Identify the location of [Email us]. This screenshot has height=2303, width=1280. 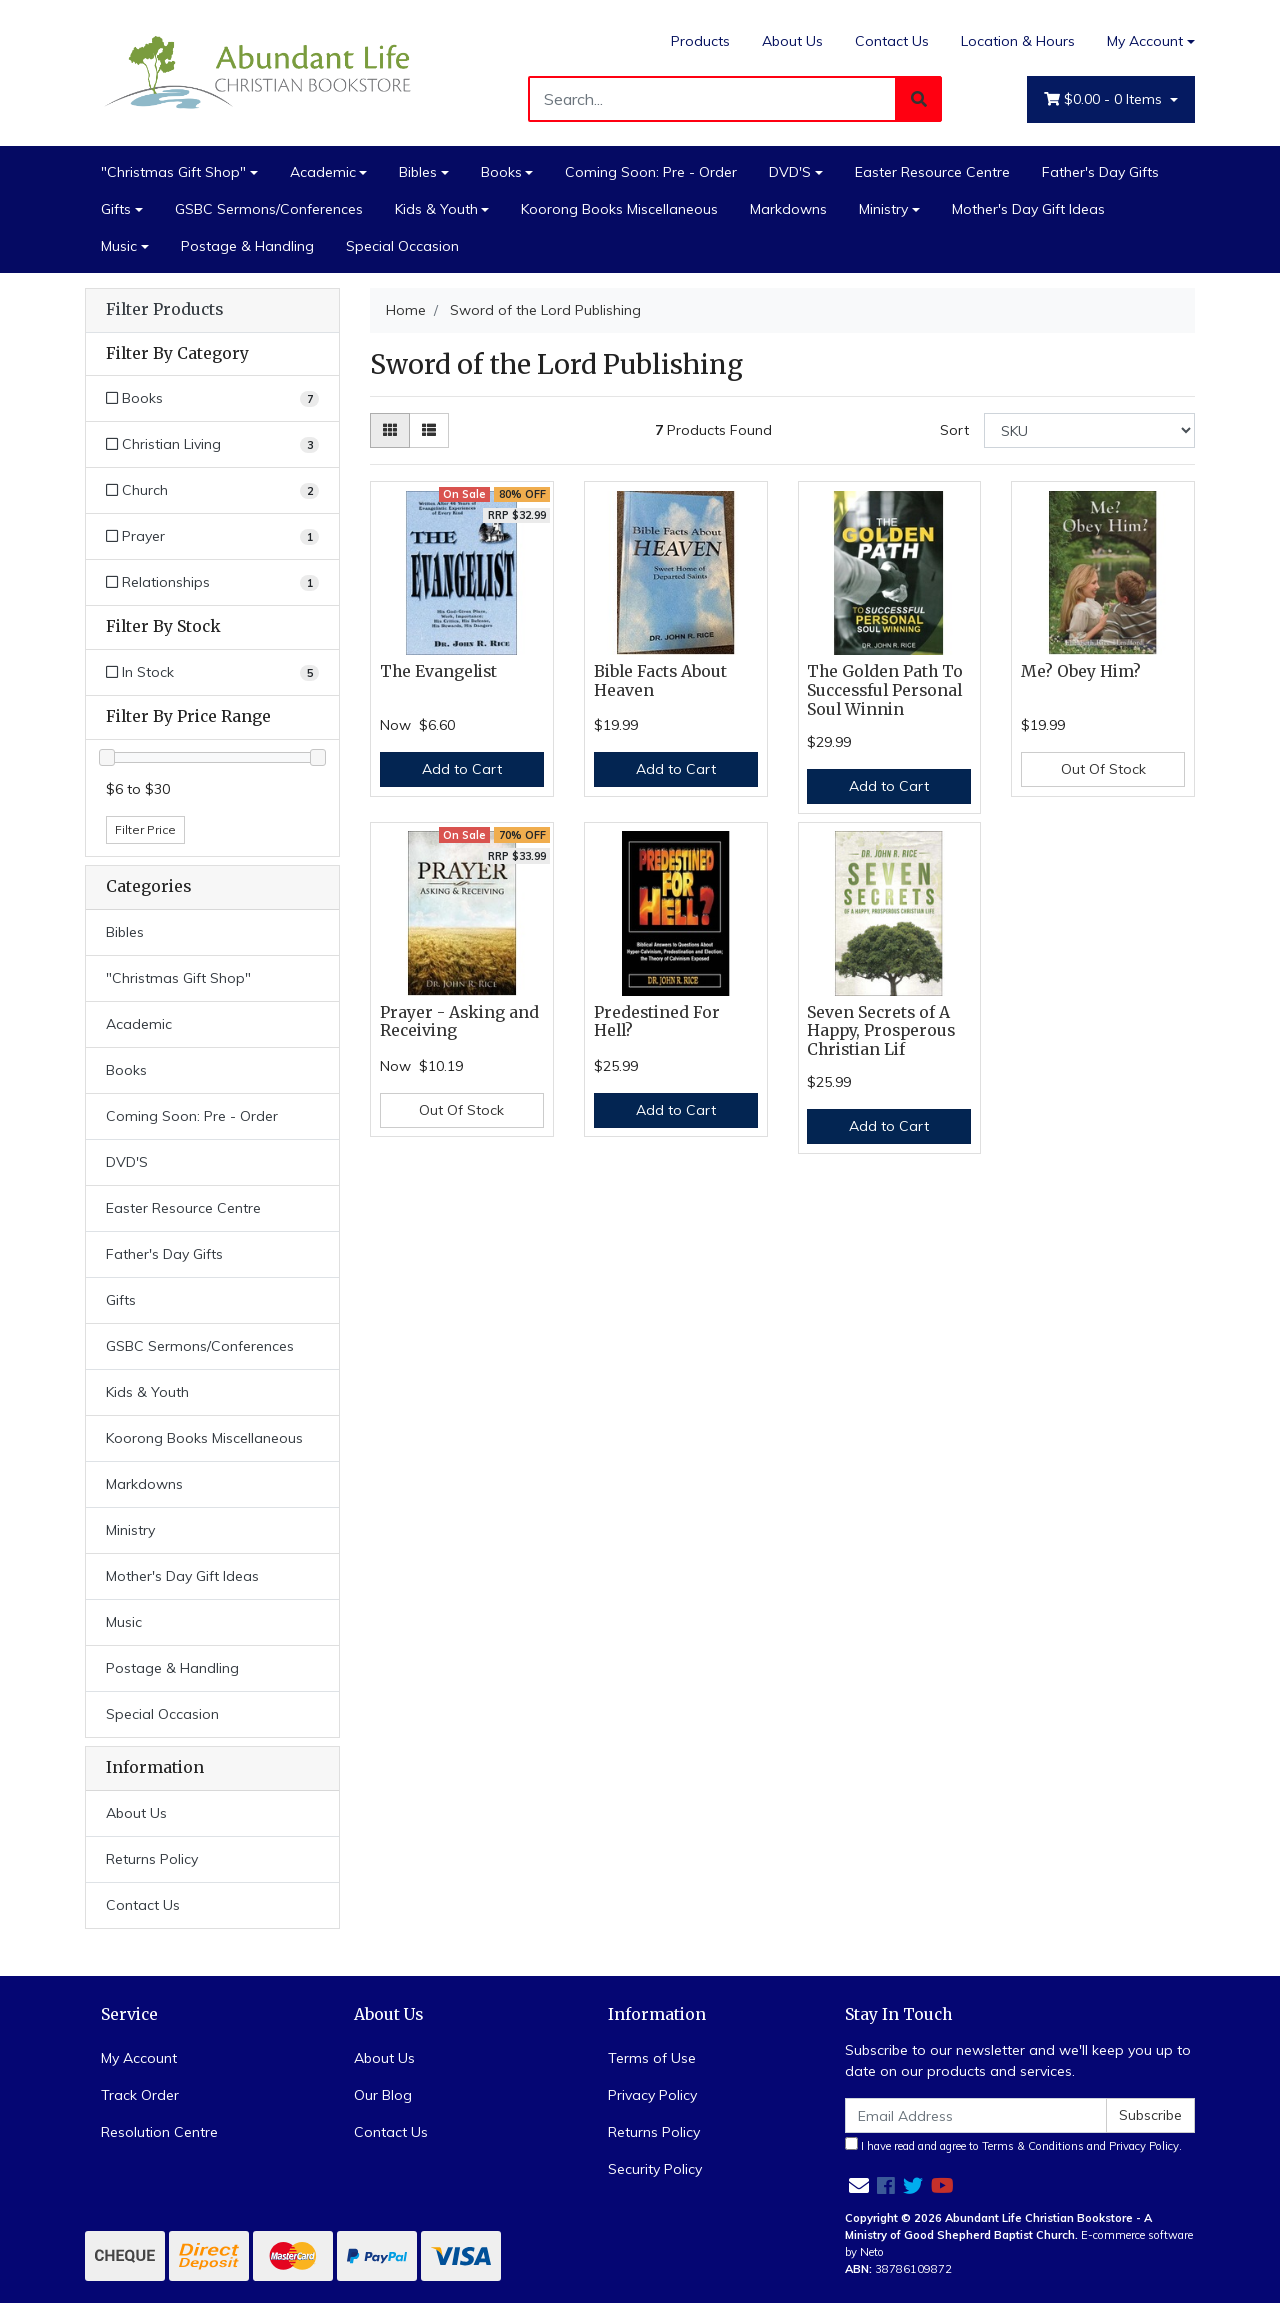
(859, 2185).